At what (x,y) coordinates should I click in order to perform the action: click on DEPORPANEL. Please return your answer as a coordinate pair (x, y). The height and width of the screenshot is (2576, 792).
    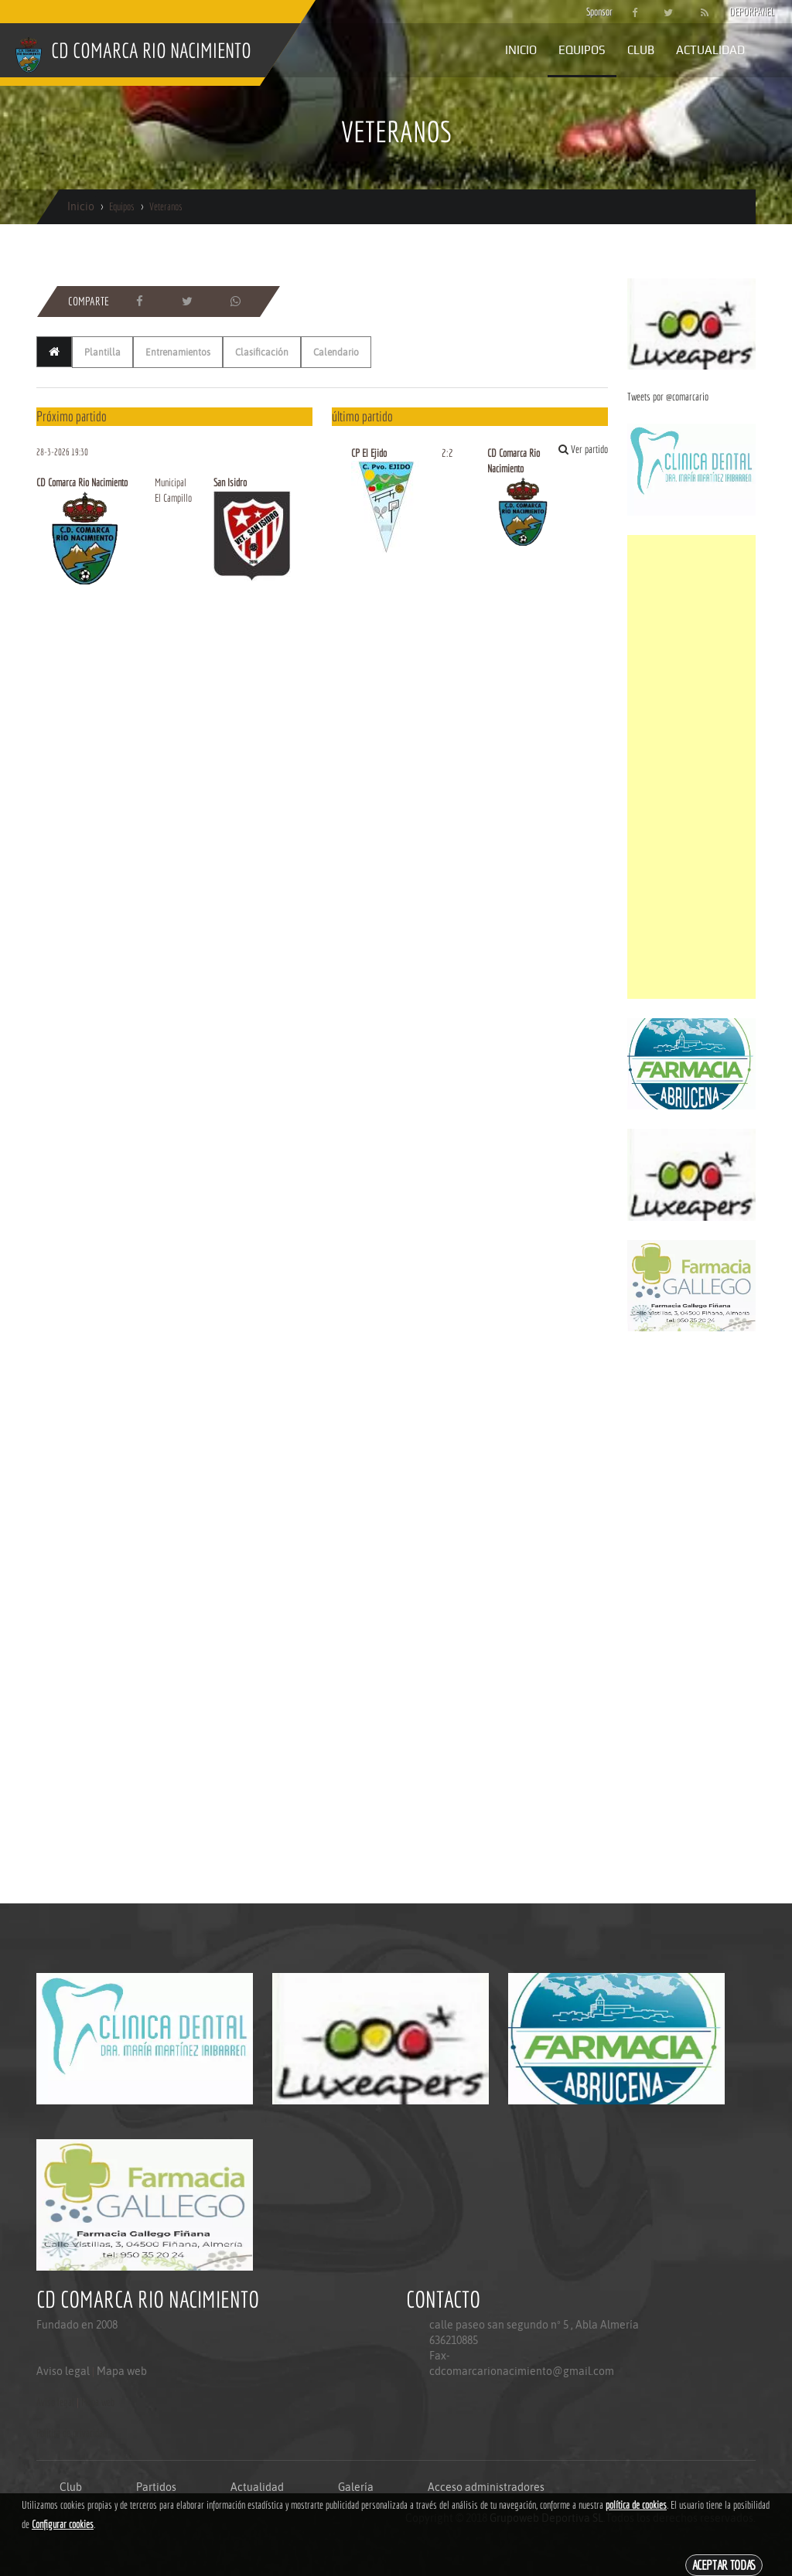
    Looking at the image, I should click on (738, 11).